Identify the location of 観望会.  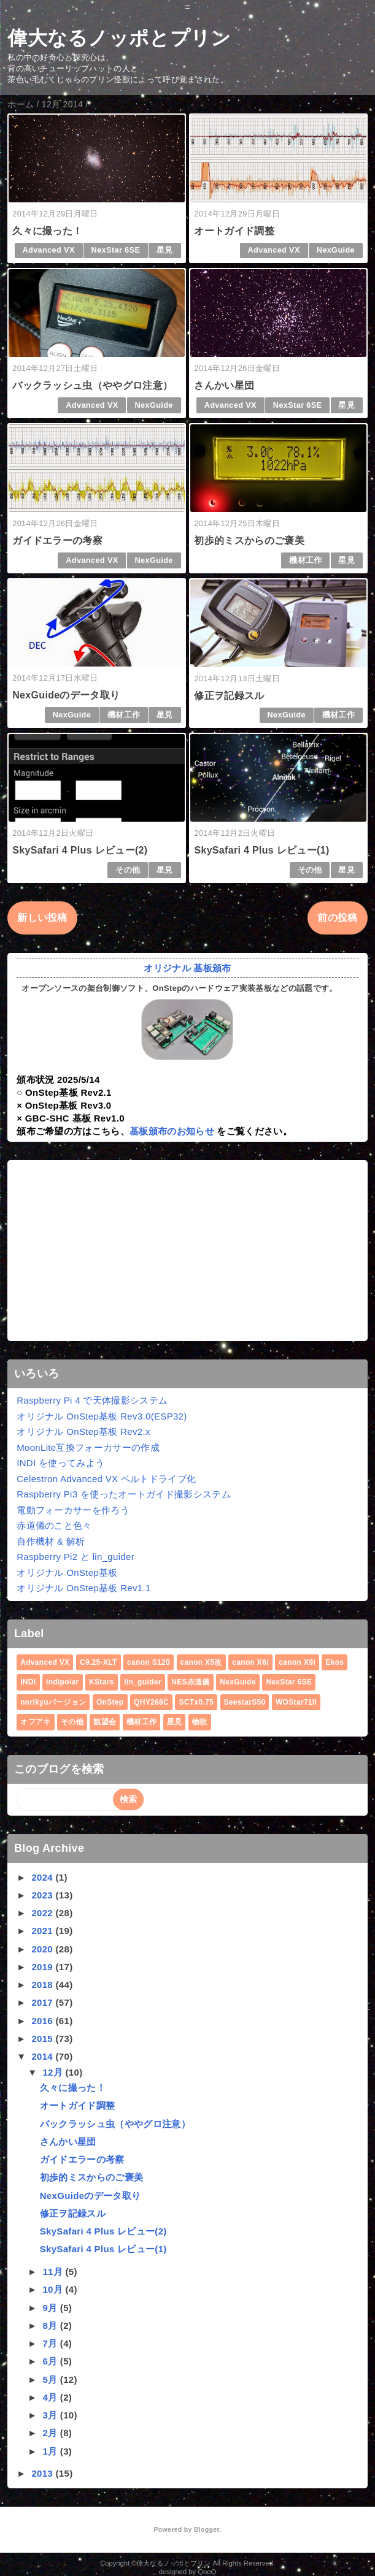
(104, 1722).